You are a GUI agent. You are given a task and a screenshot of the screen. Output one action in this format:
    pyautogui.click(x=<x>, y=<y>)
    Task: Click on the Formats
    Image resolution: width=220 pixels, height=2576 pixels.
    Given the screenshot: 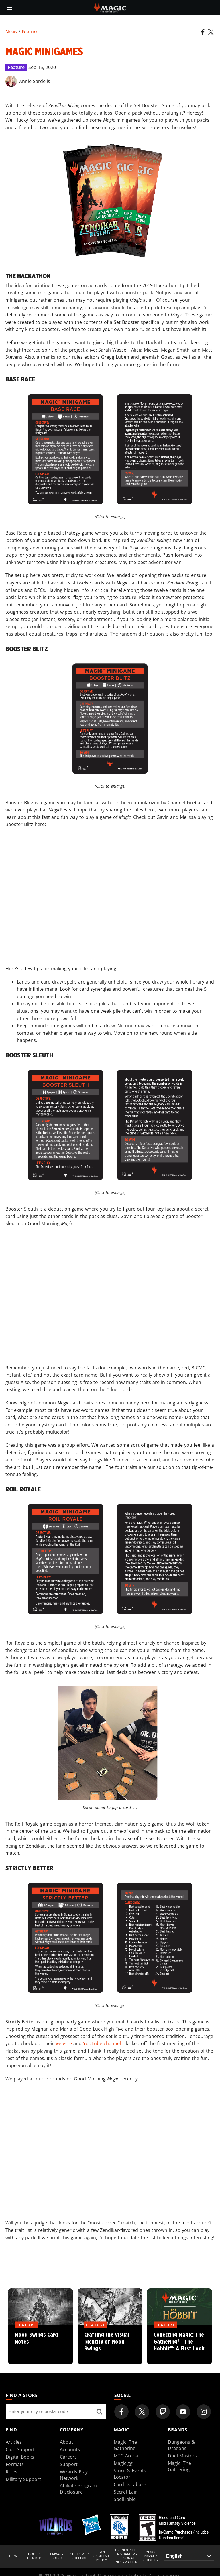 What is the action you would take?
    pyautogui.click(x=15, y=2464)
    